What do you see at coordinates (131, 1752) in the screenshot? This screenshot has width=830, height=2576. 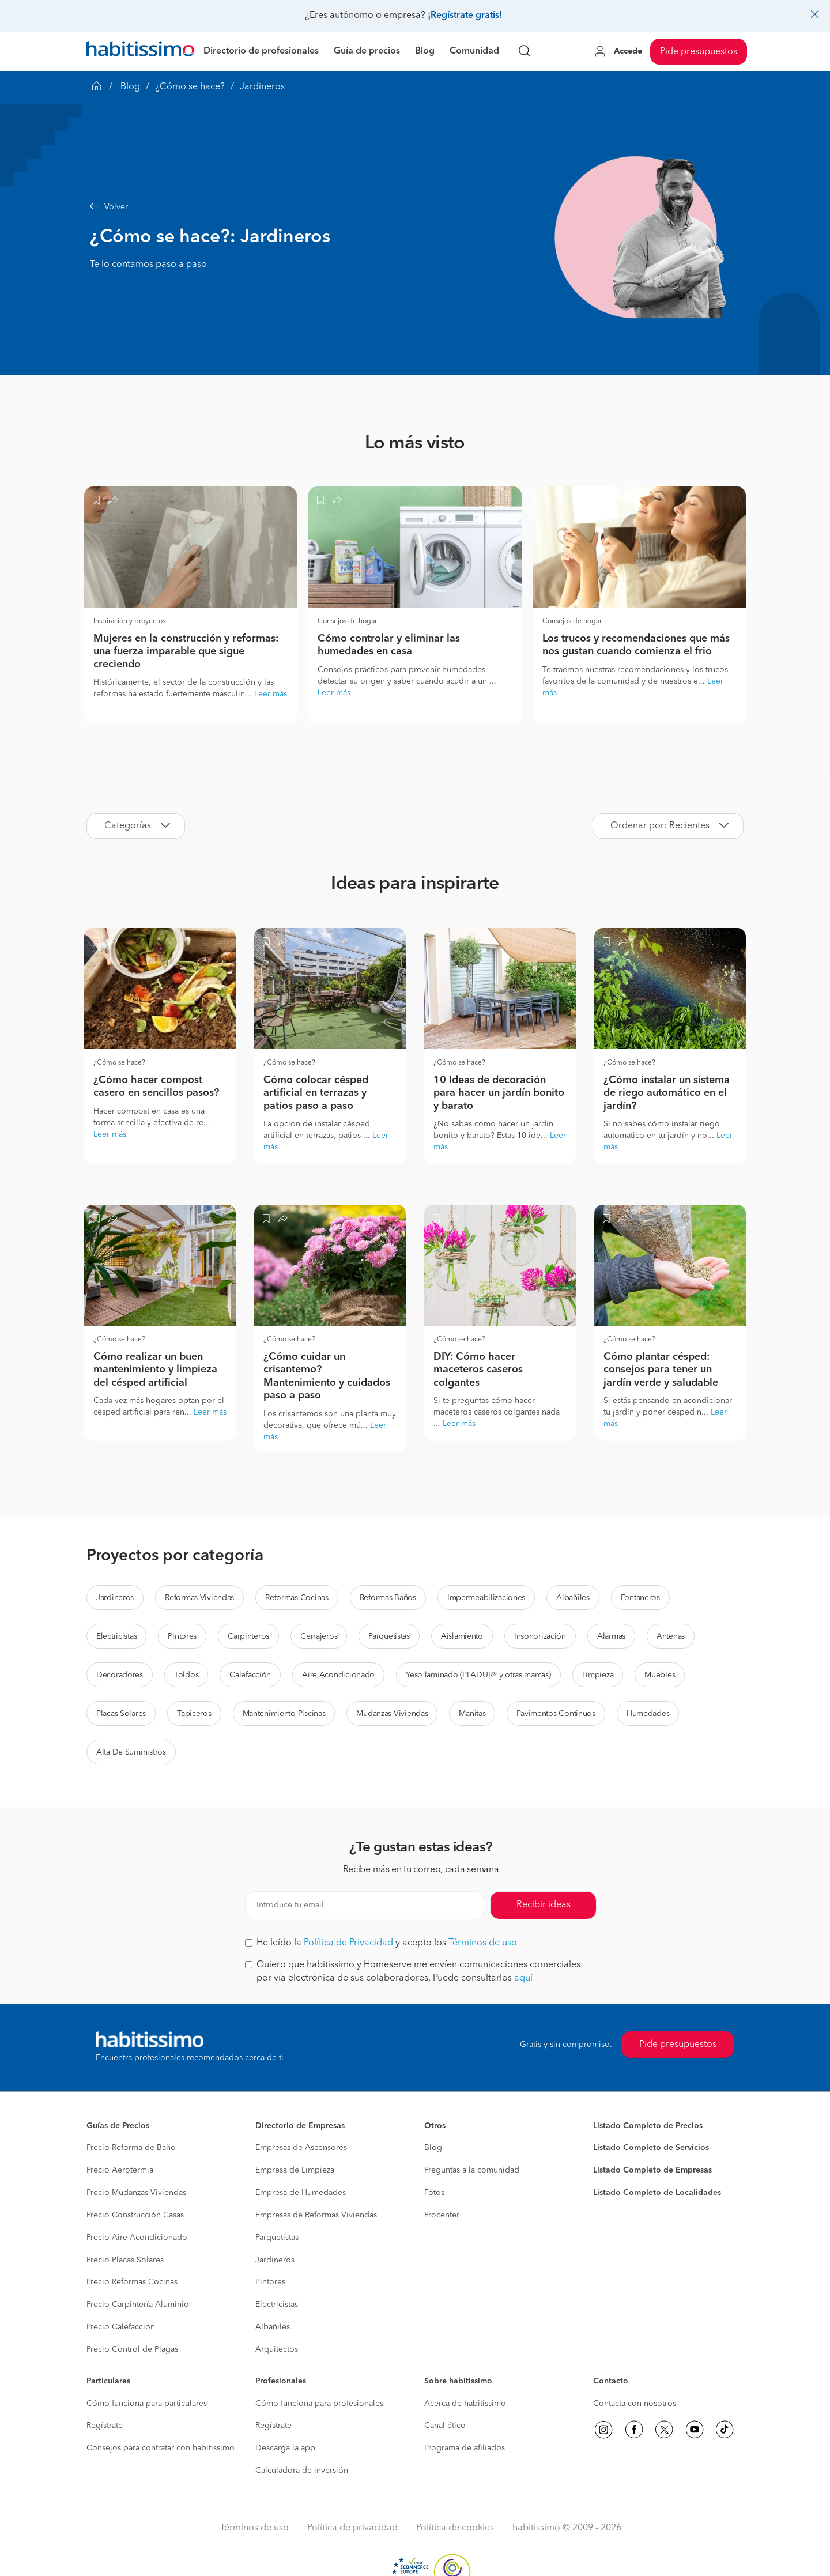 I see `Alta De Suministros` at bounding box center [131, 1752].